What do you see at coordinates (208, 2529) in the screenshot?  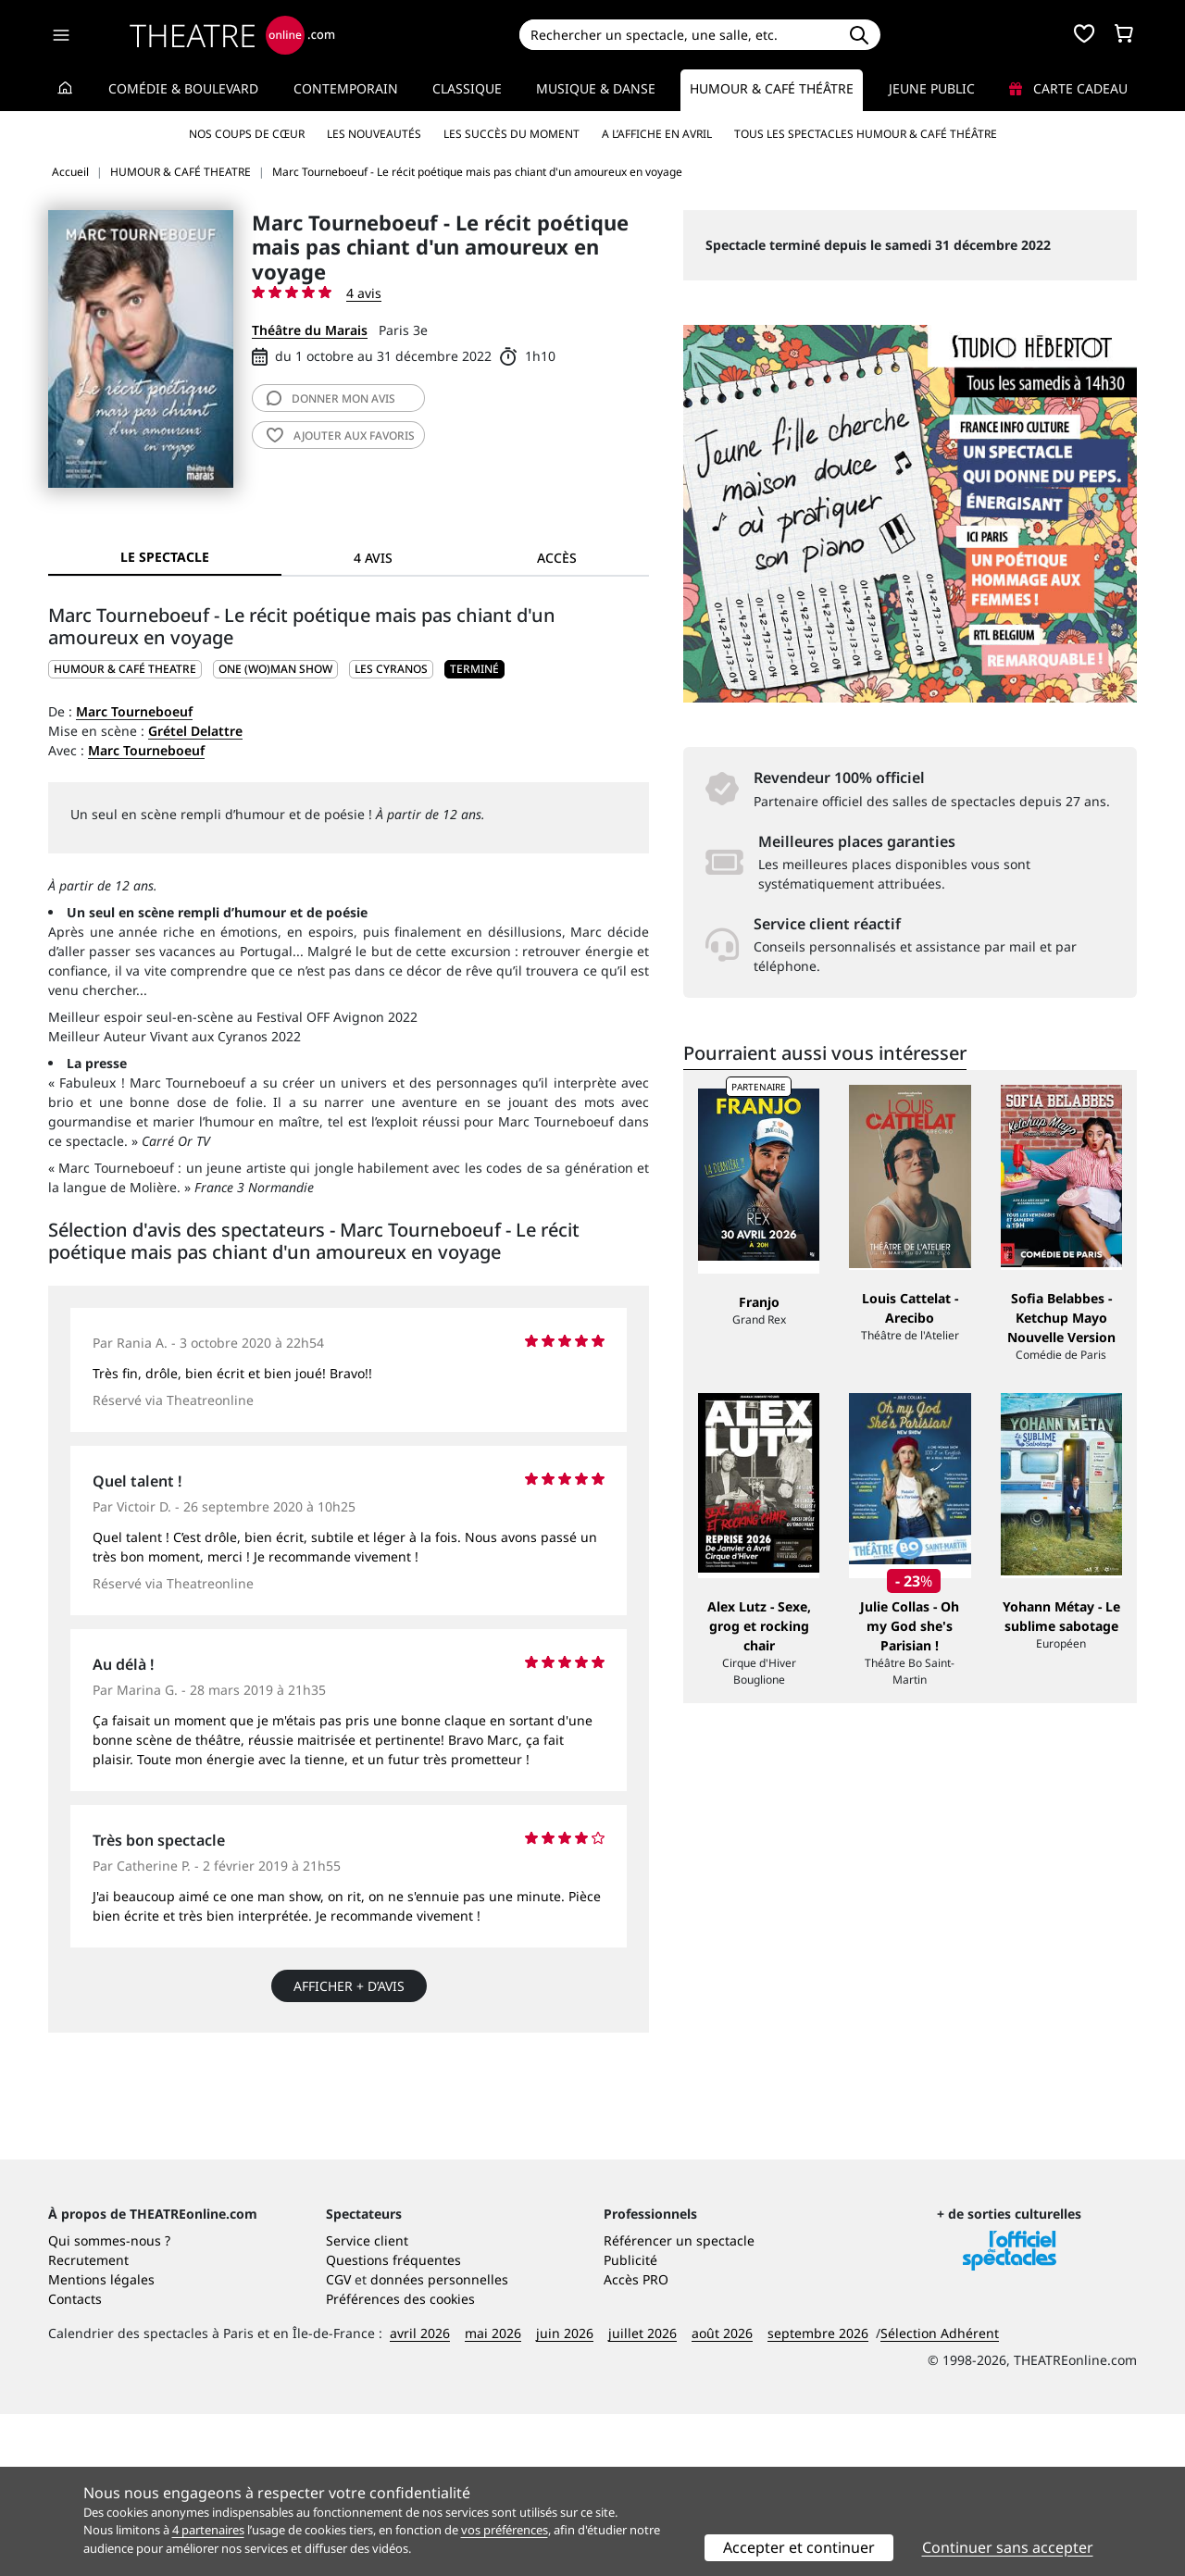 I see `4 partenaires` at bounding box center [208, 2529].